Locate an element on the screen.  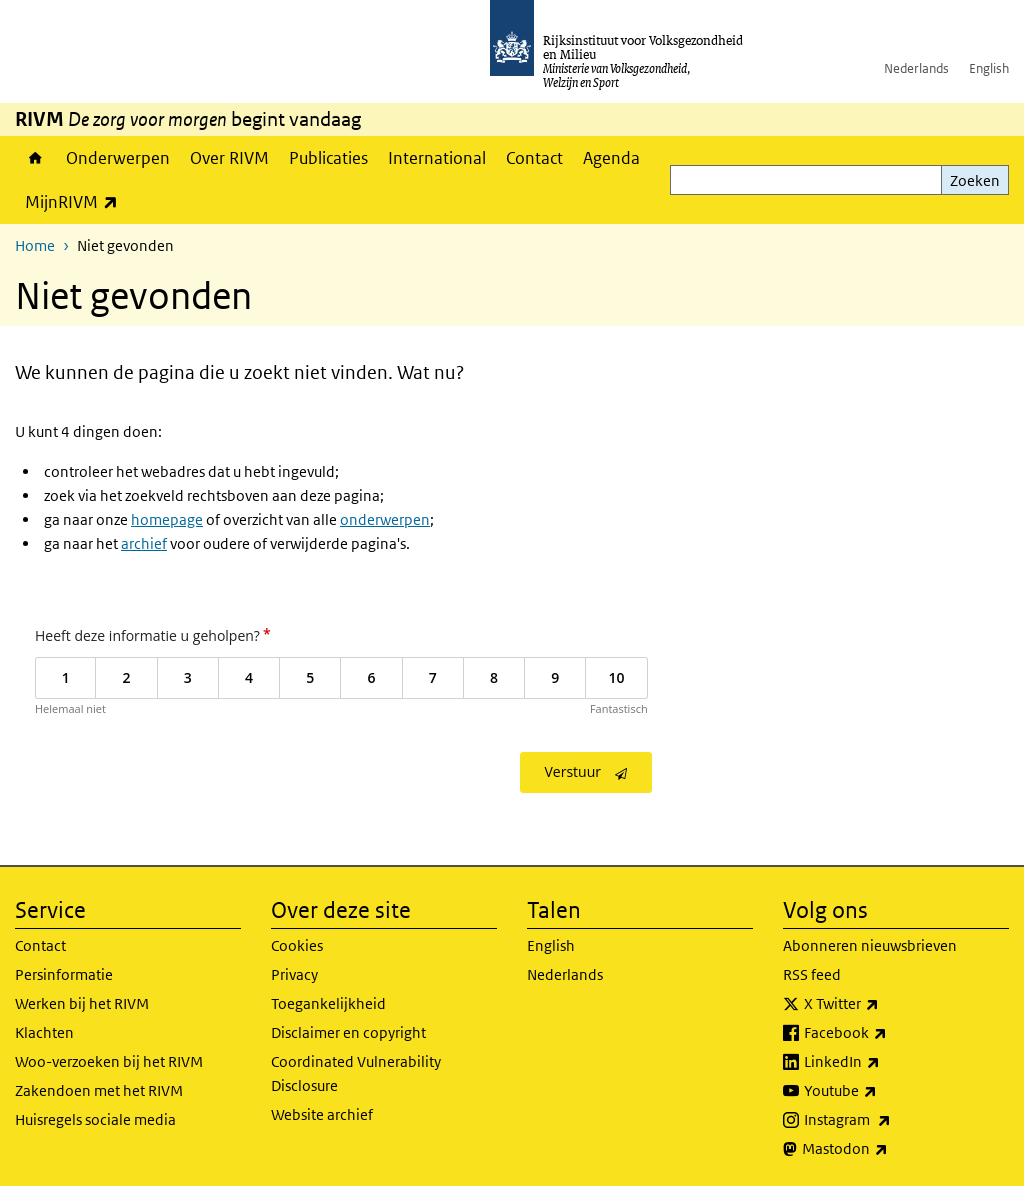
archief is located at coordinates (144, 543).